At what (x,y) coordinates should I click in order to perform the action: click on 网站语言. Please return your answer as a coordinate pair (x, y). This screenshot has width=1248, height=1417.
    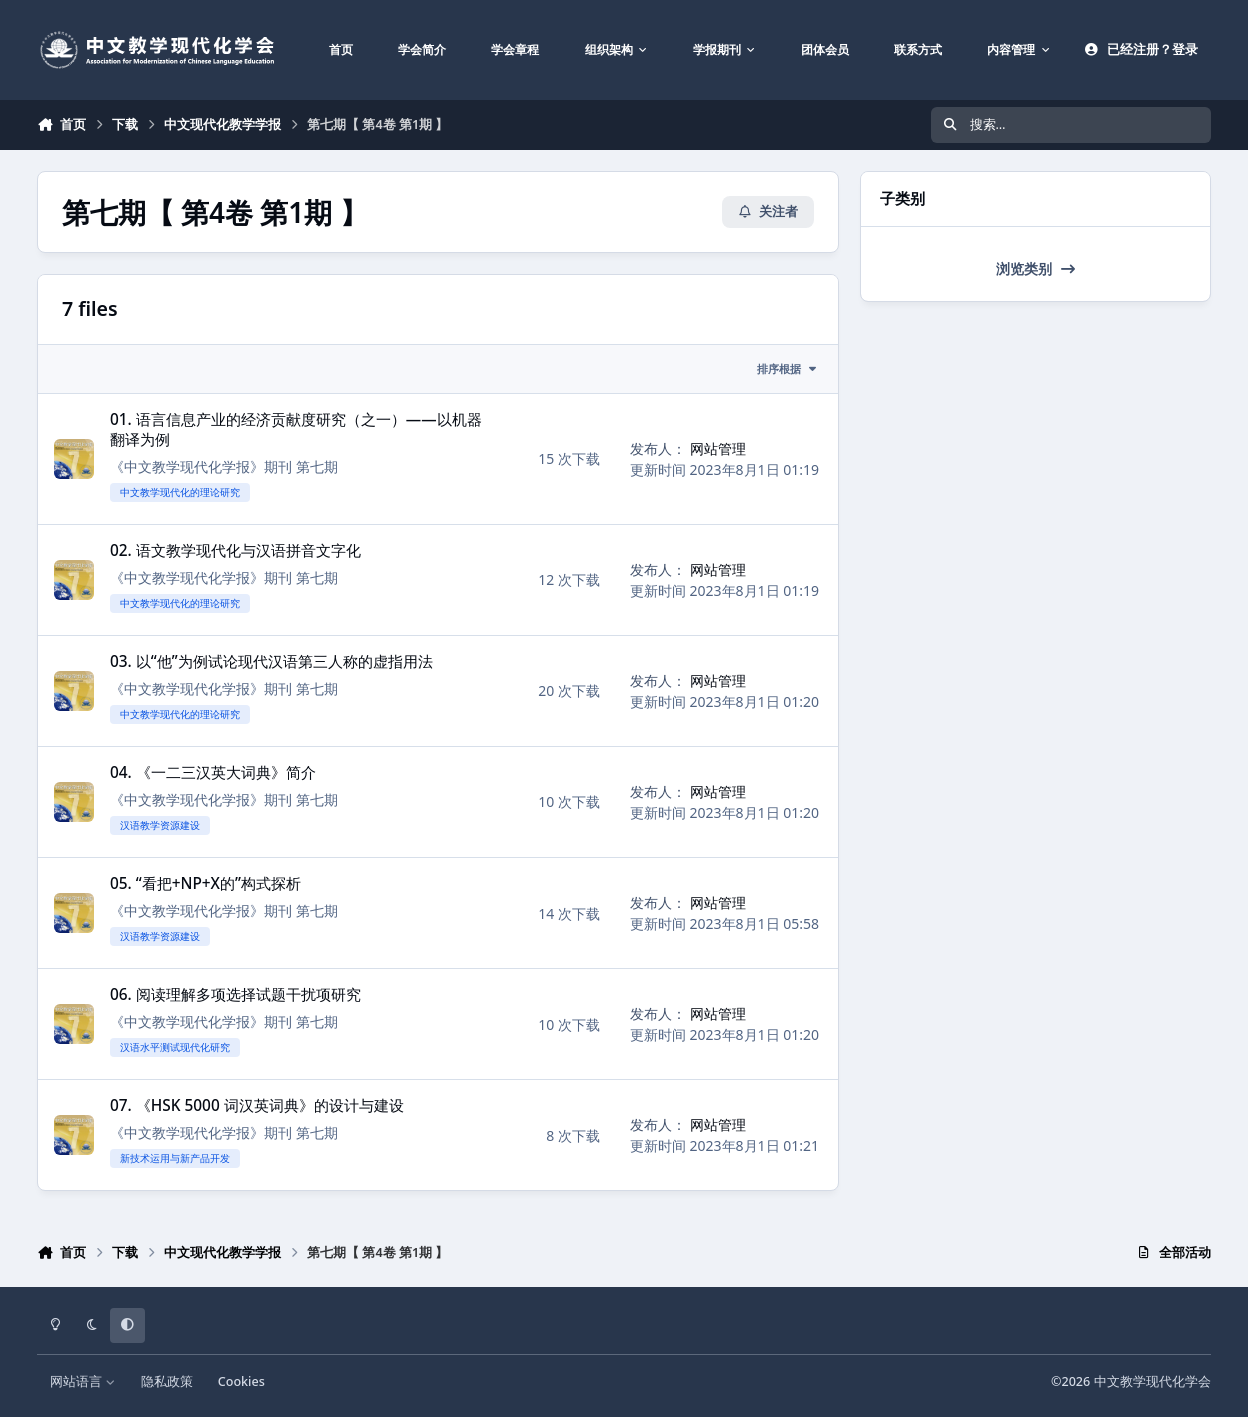
    Looking at the image, I should click on (82, 1381).